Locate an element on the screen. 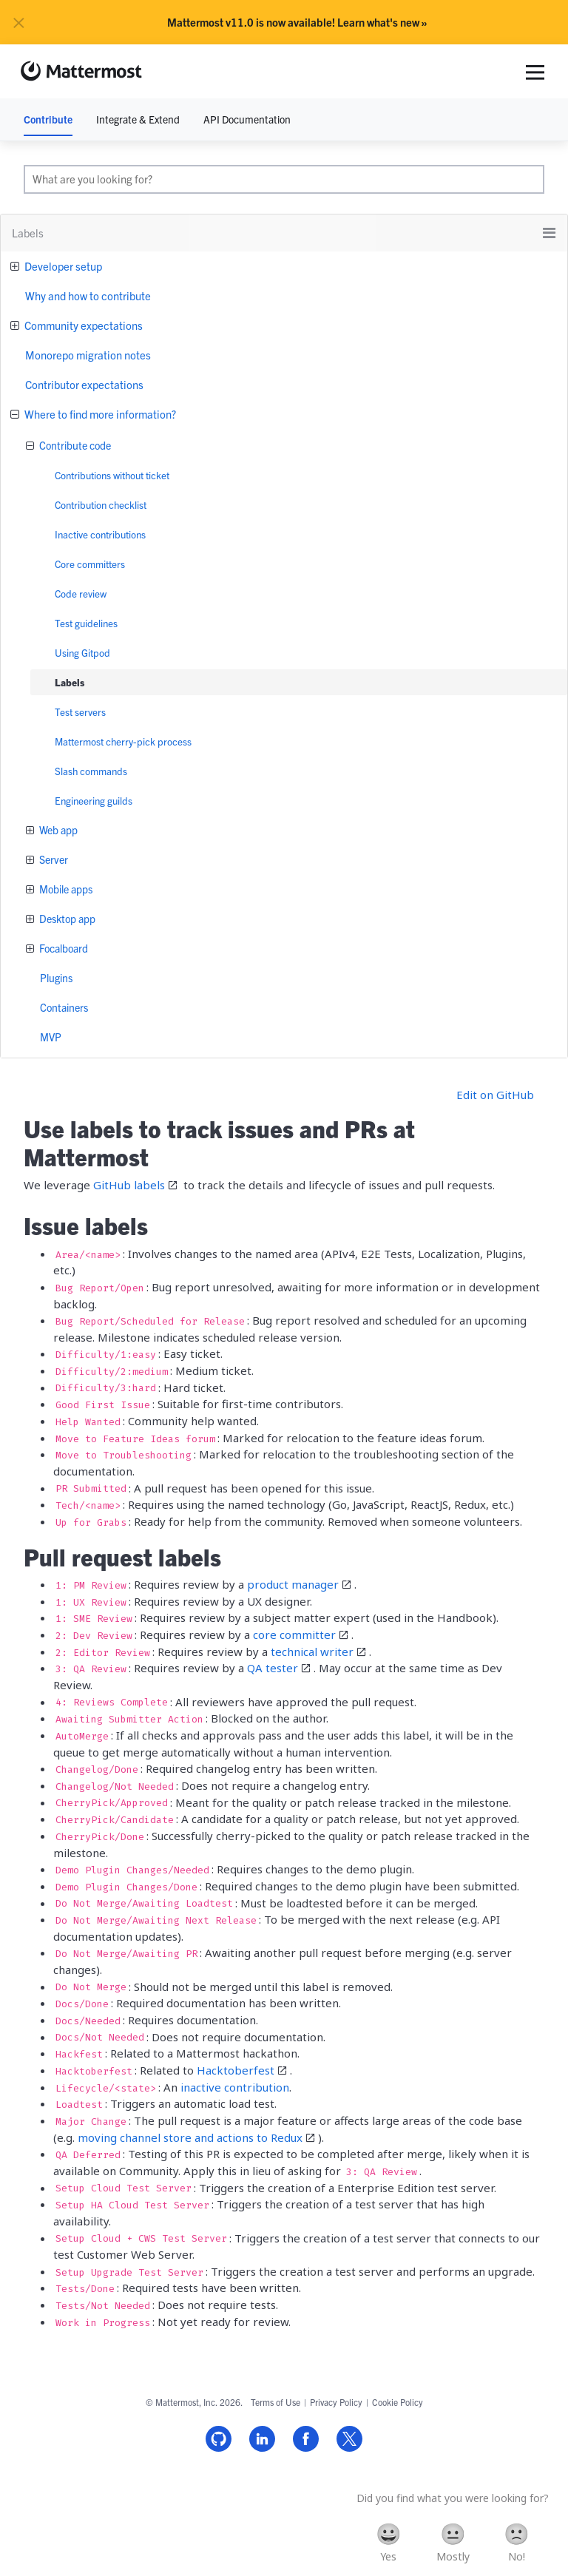 This screenshot has width=568, height=2576. core committer is located at coordinates (294, 1634).